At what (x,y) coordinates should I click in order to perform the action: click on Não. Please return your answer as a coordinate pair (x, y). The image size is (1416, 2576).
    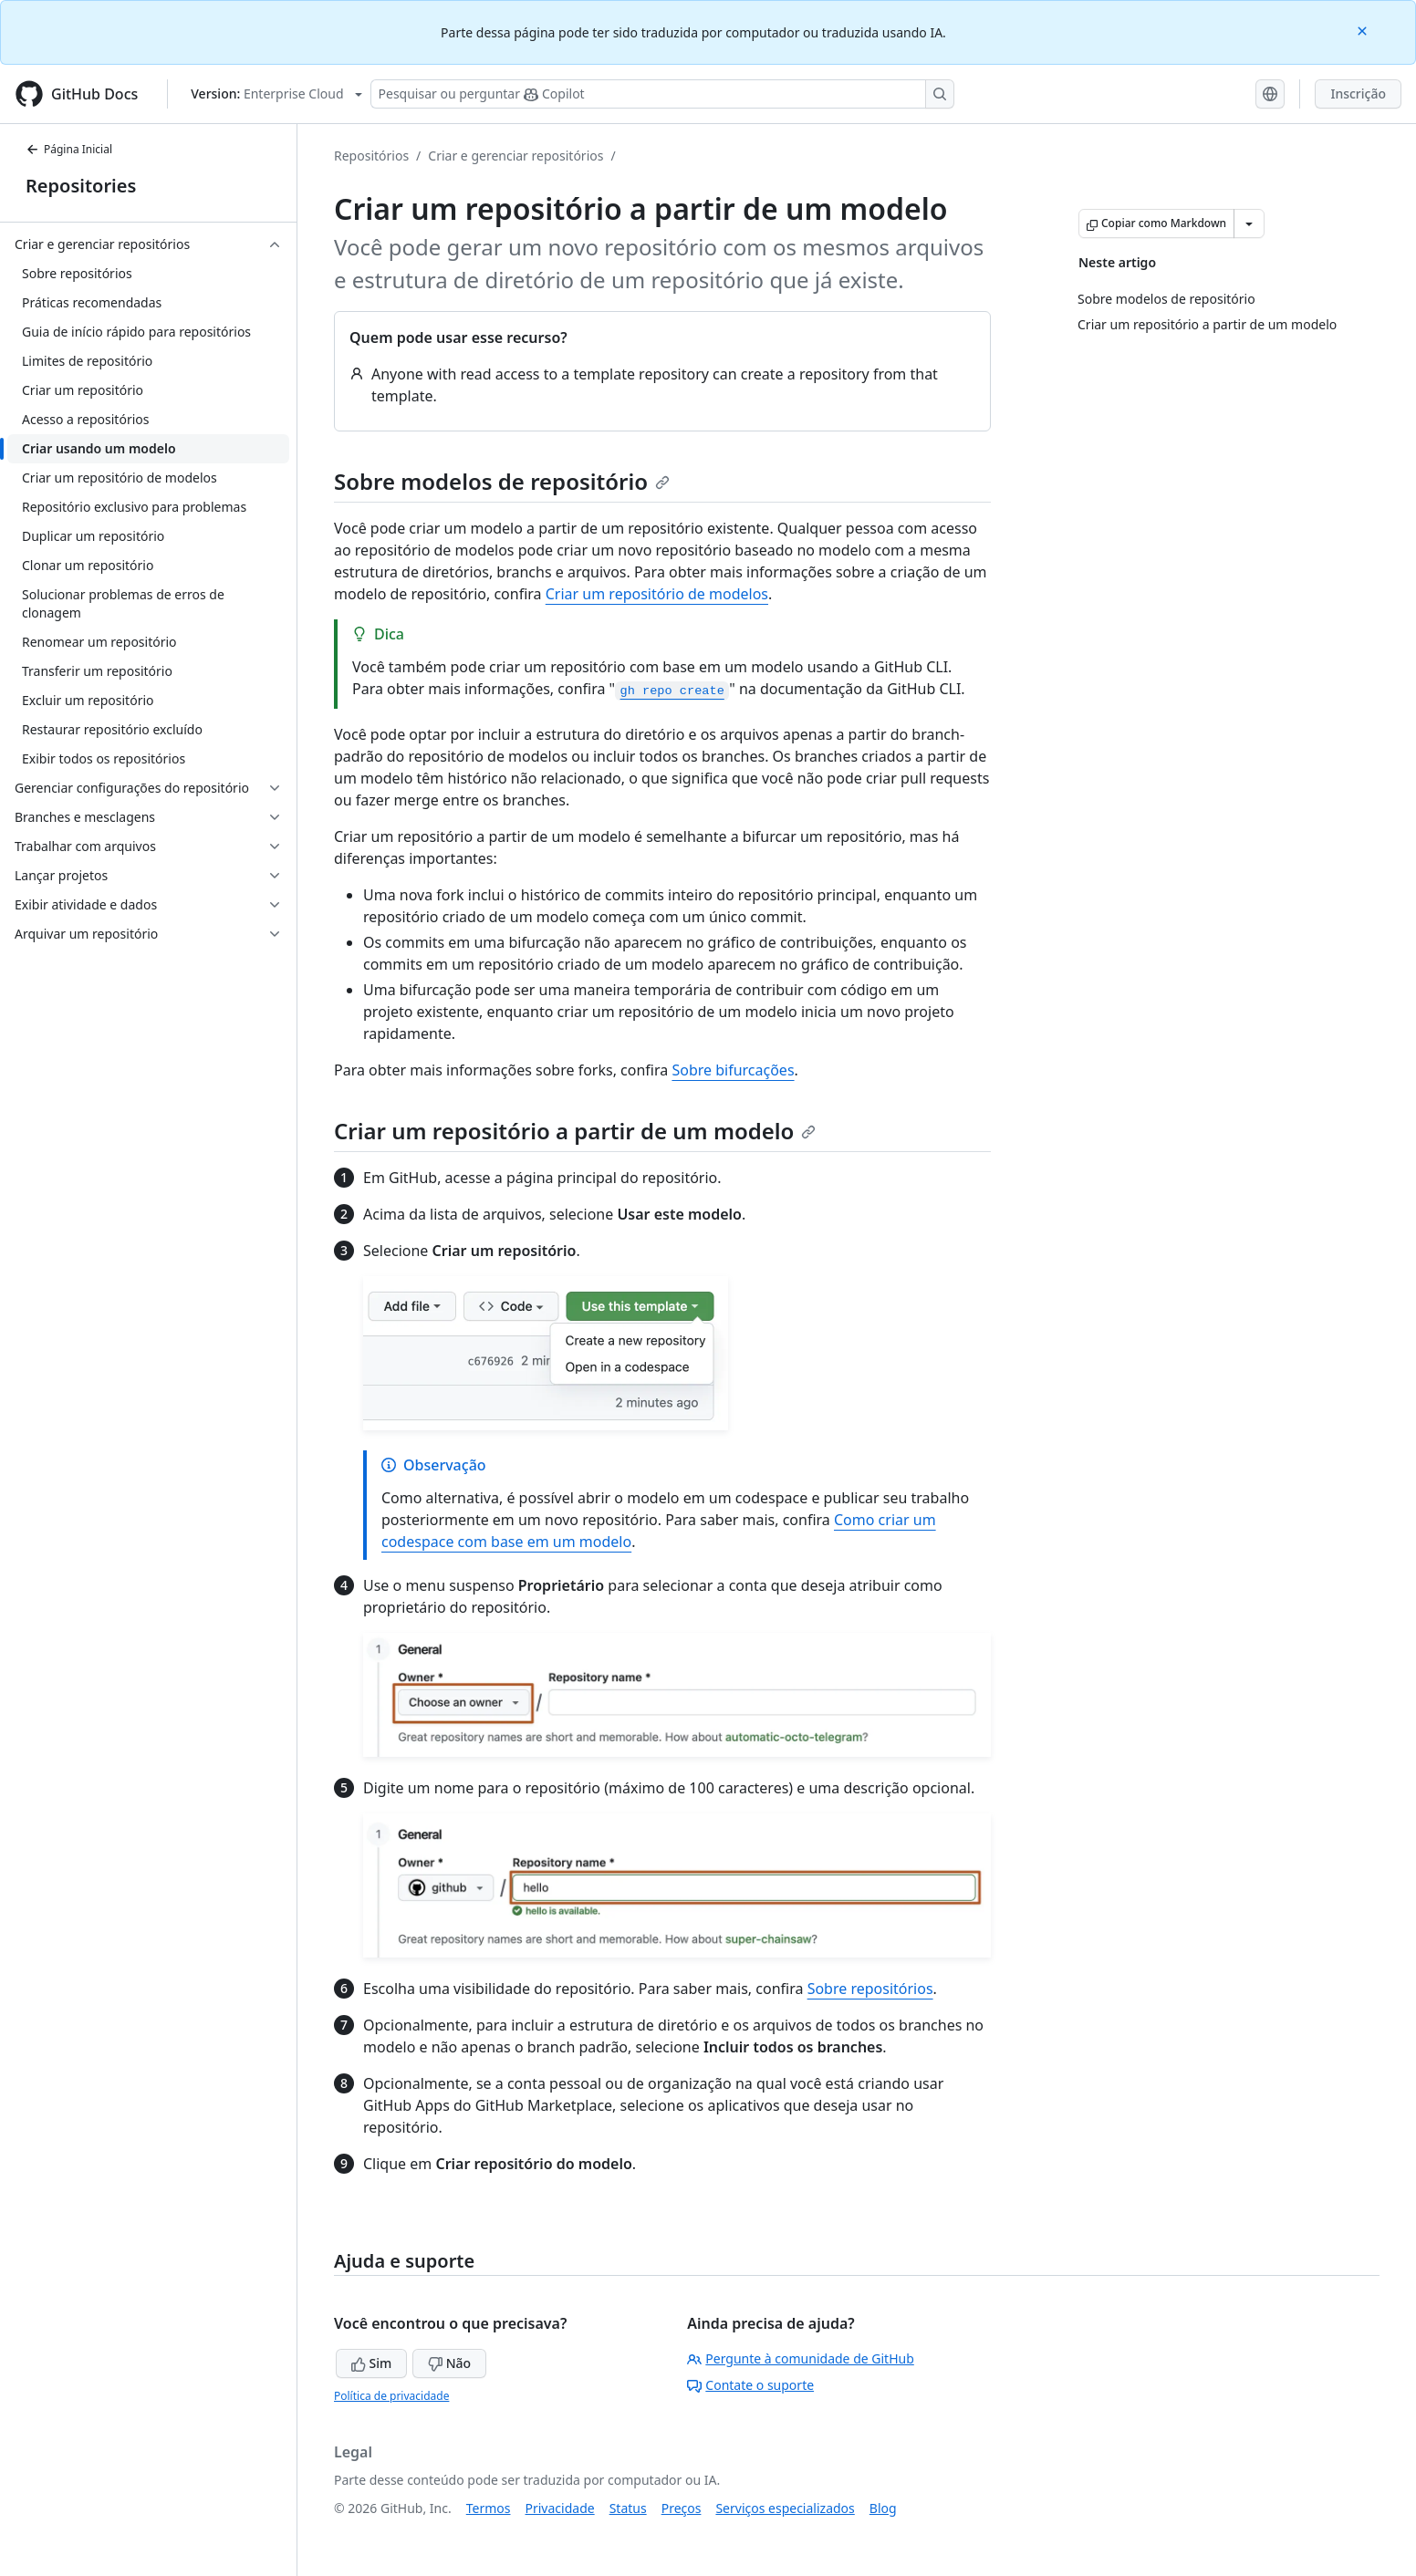
    Looking at the image, I should click on (449, 2363).